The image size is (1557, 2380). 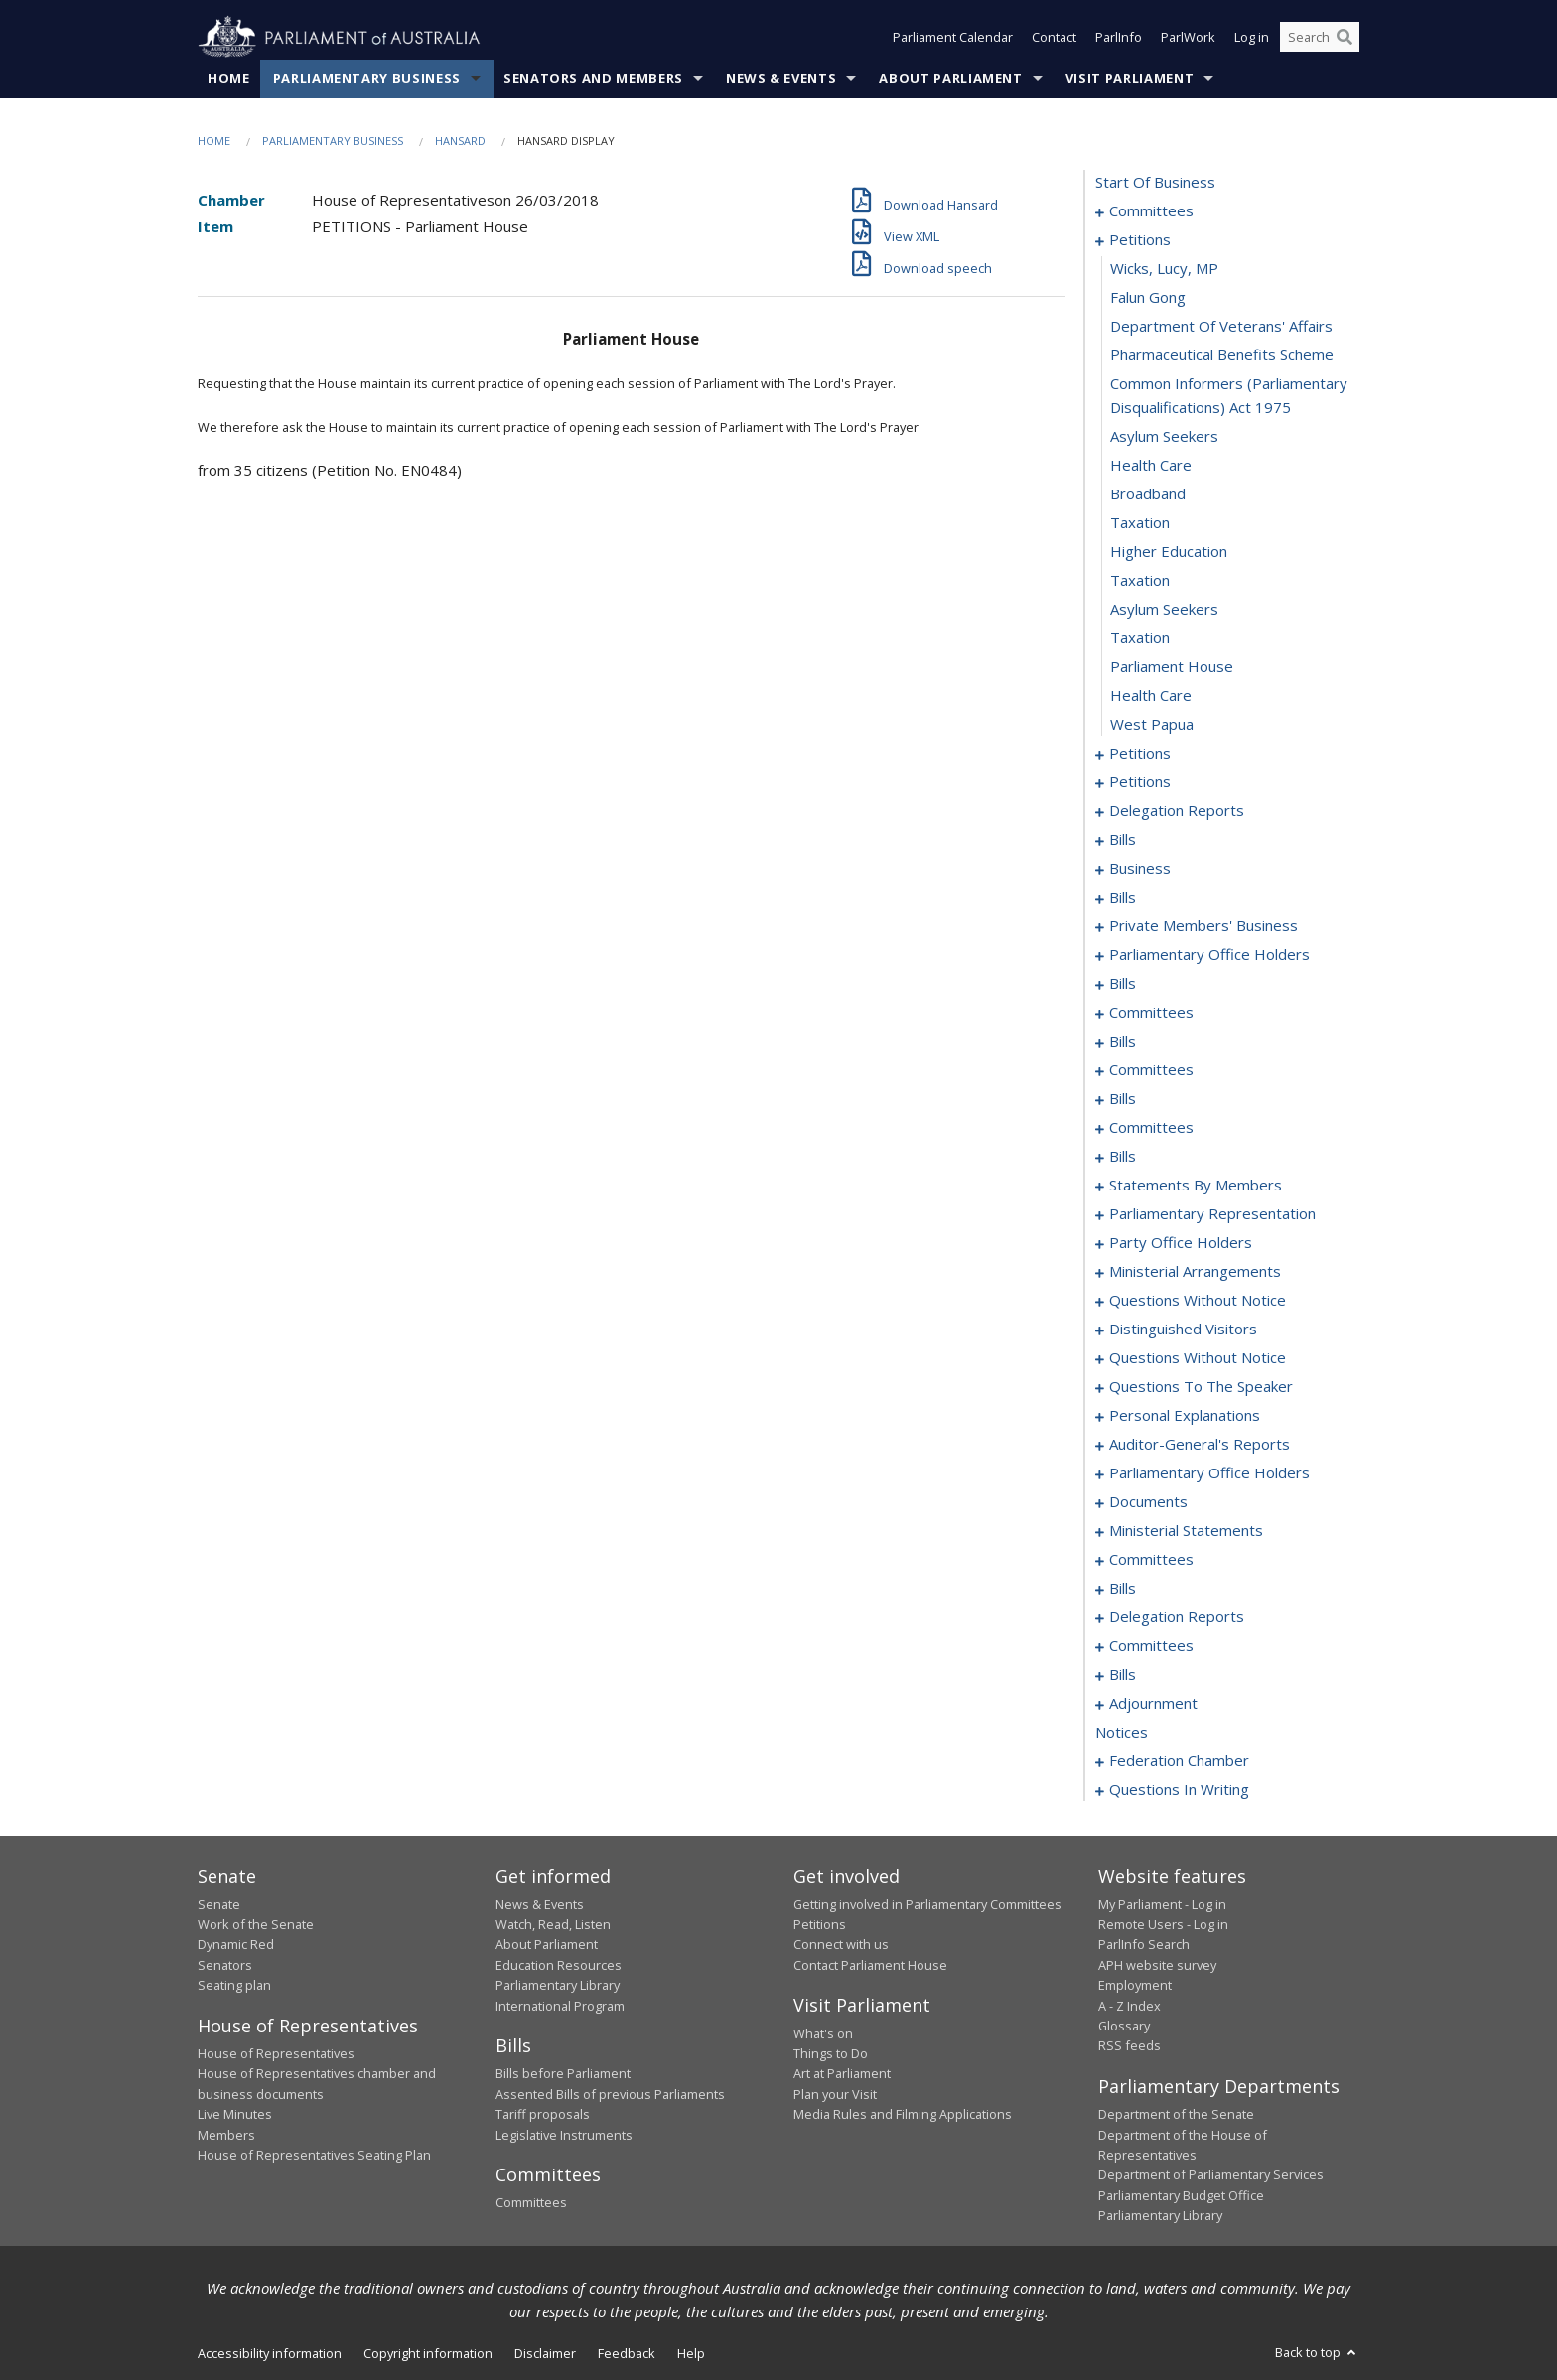 I want to click on Remote Users - Log in, so click(x=1163, y=1924).